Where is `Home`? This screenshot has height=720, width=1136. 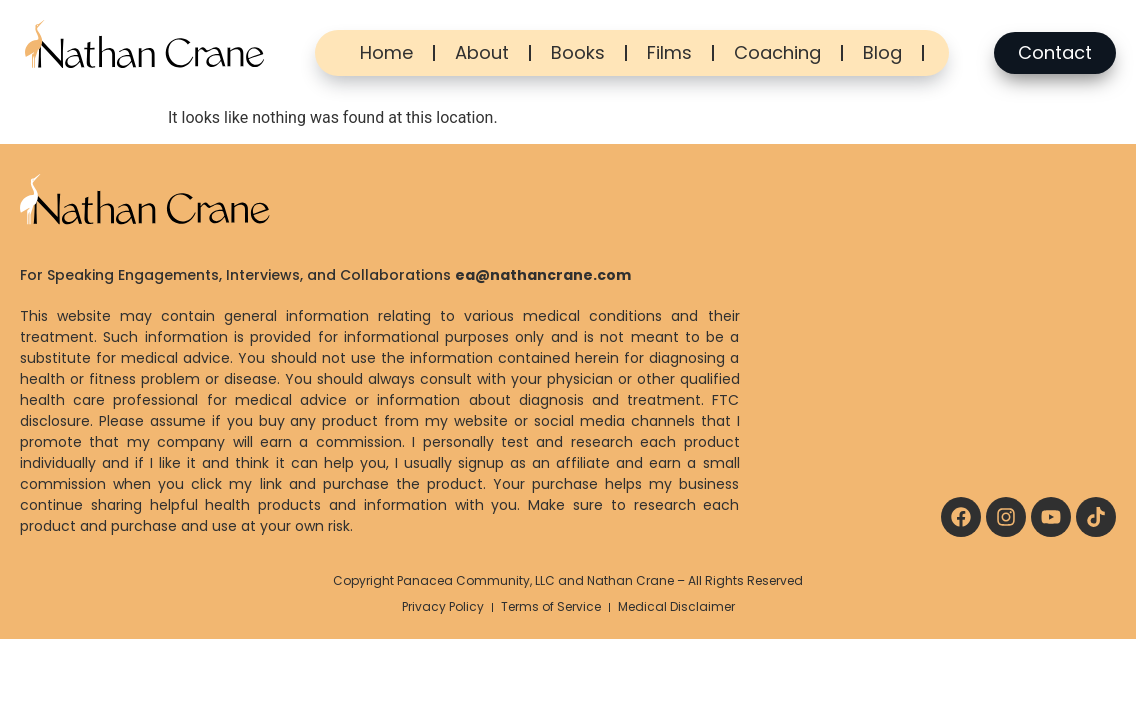 Home is located at coordinates (386, 52).